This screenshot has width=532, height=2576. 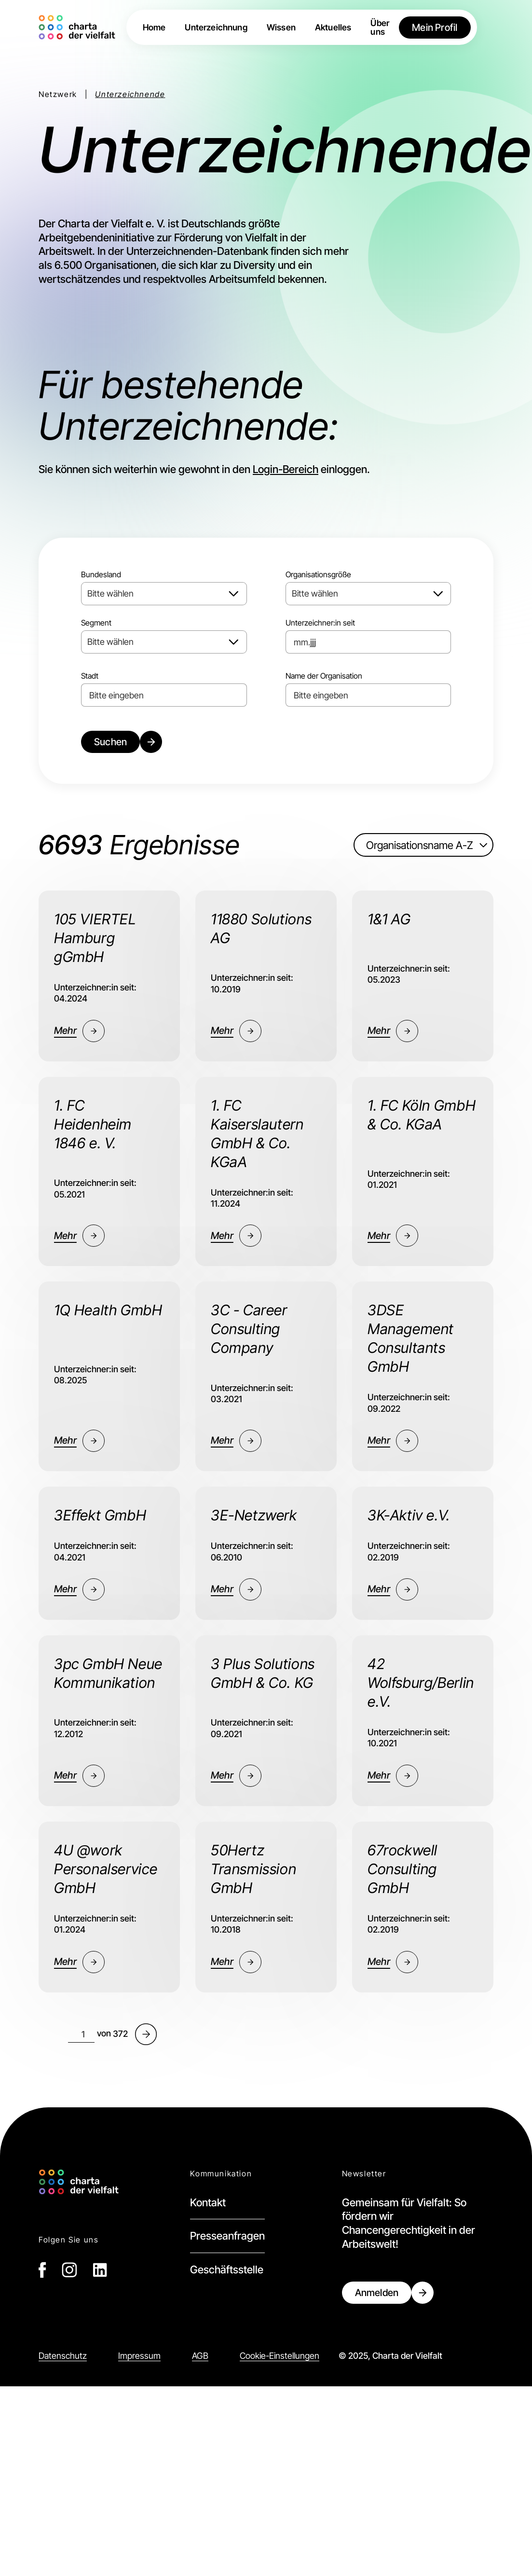 I want to click on Unterzeichner:in seit, so click(x=320, y=622).